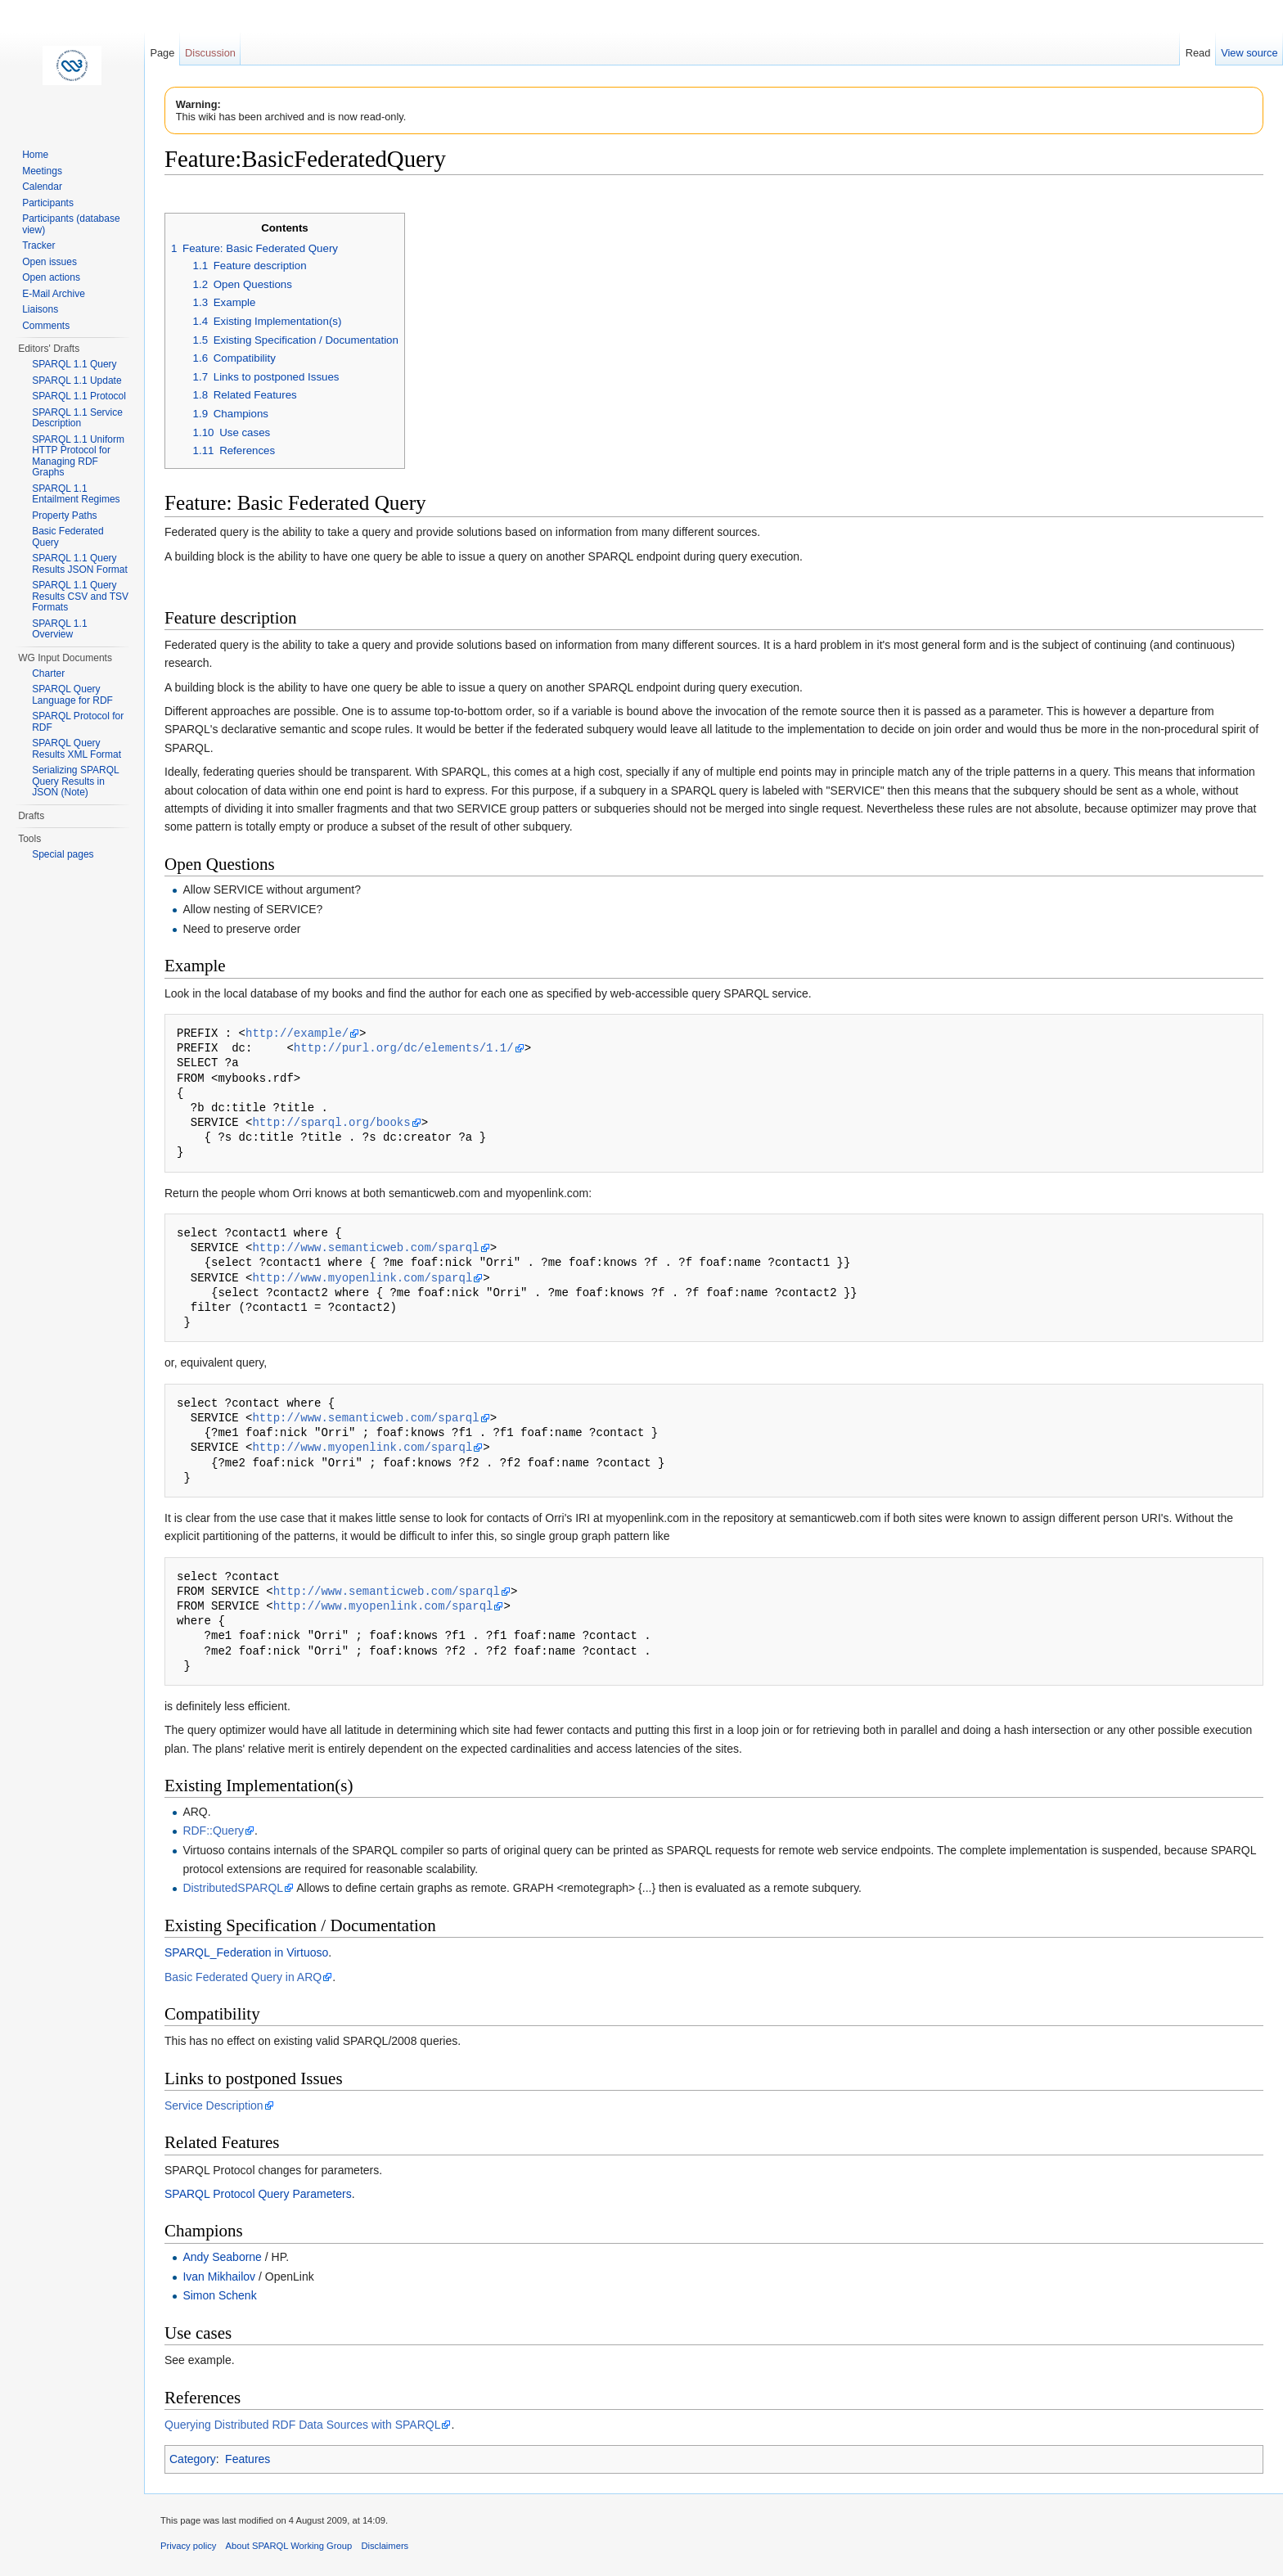 Image resolution: width=1283 pixels, height=2576 pixels. Describe the element at coordinates (74, 364) in the screenshot. I see `SPARQL 1.1 Query` at that location.